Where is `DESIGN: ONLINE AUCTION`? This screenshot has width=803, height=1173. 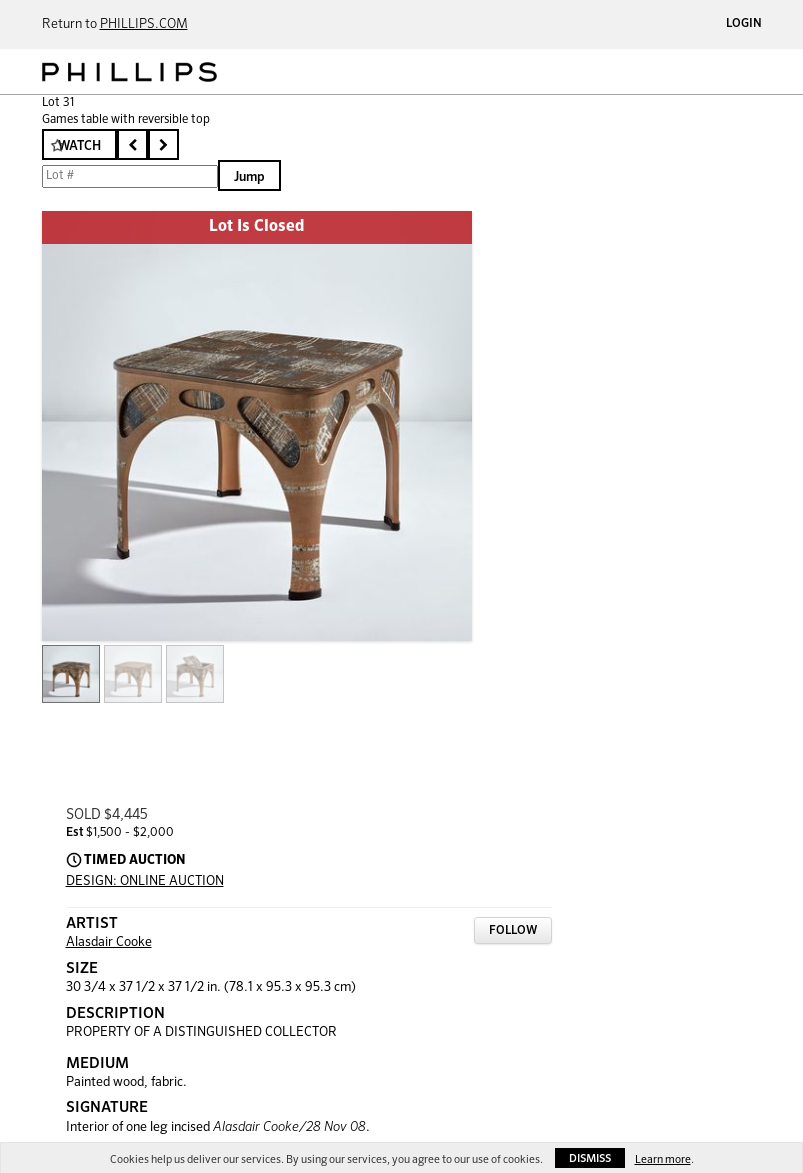
DESIGN: ONLINE AUCTION is located at coordinates (145, 881).